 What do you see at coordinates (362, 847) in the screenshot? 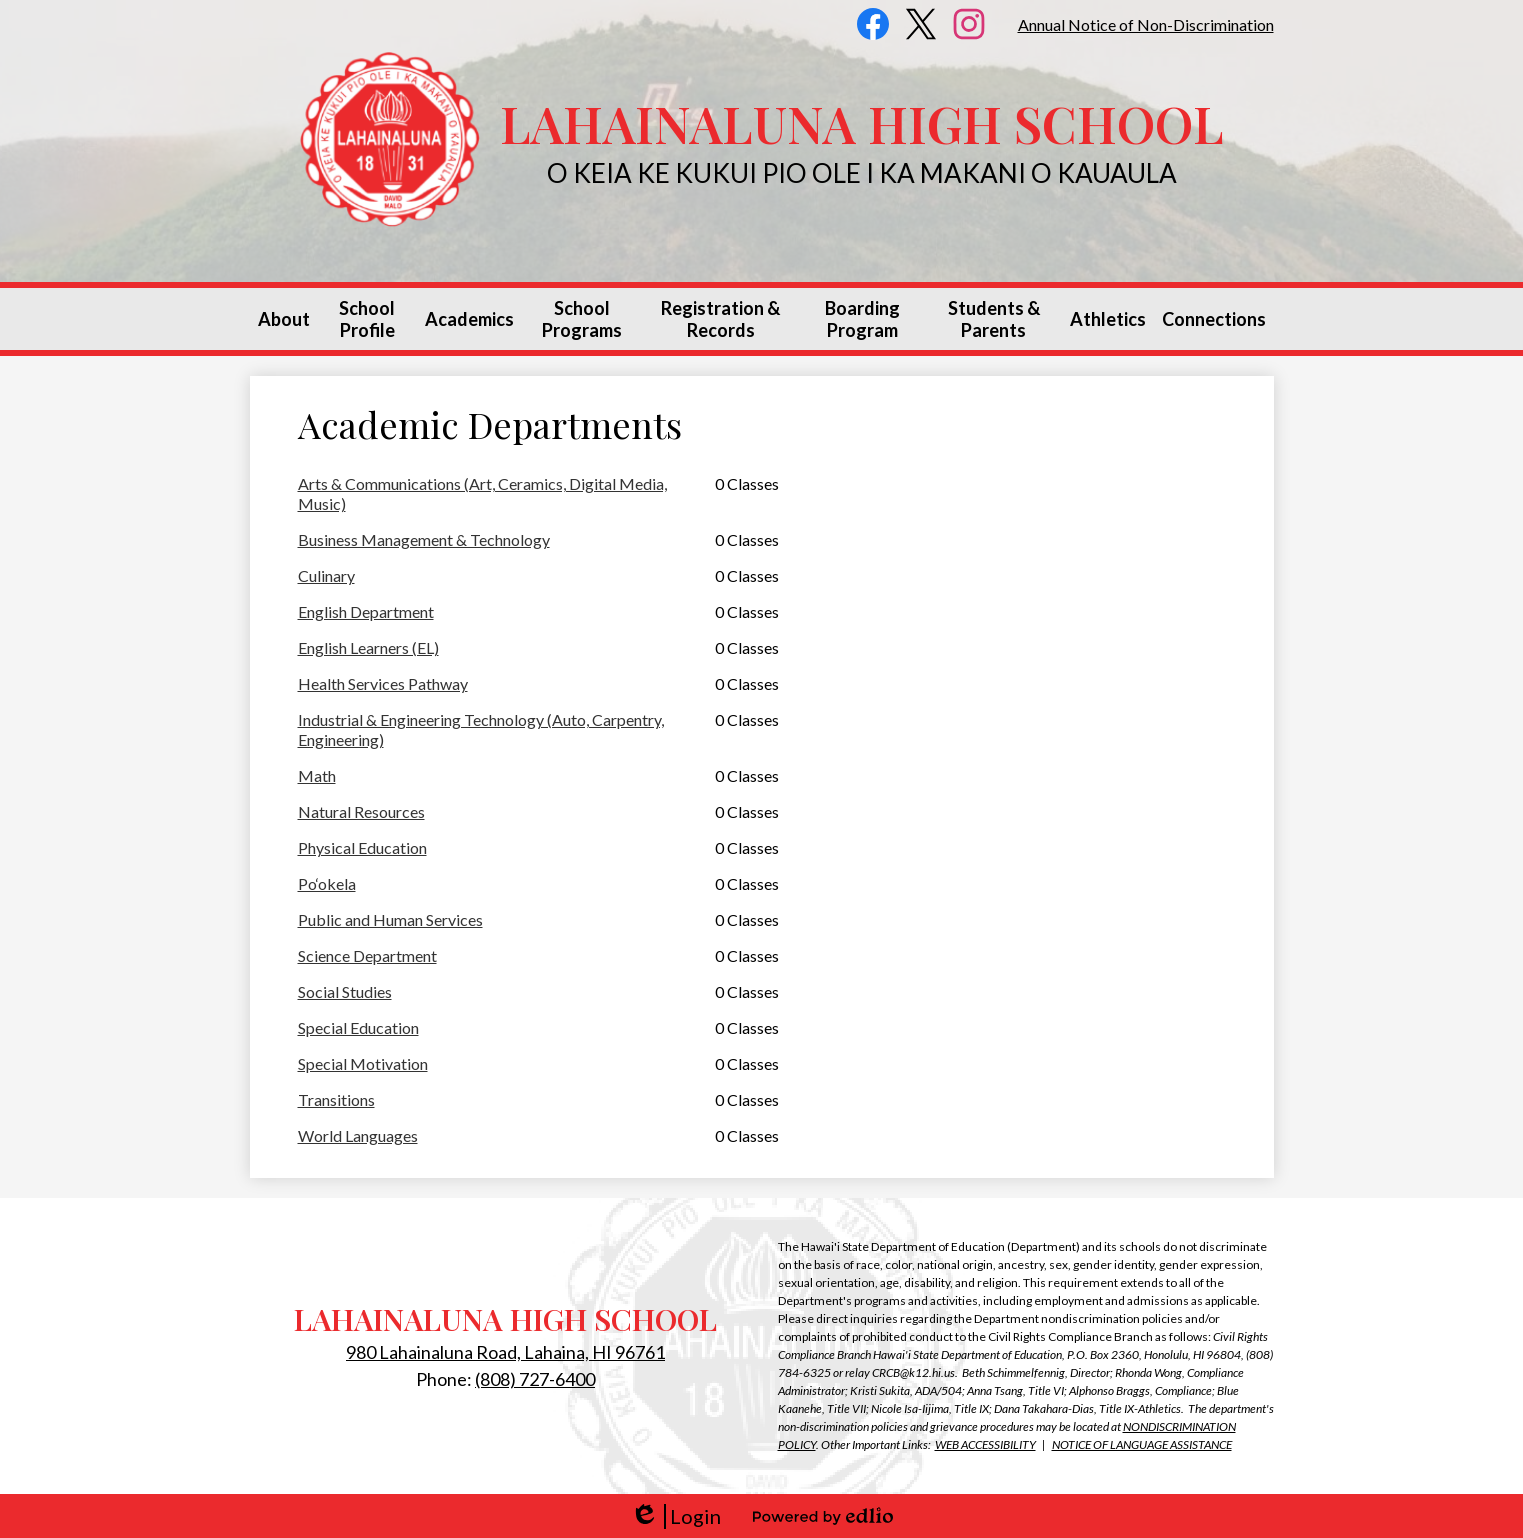
I see `Physical Education` at bounding box center [362, 847].